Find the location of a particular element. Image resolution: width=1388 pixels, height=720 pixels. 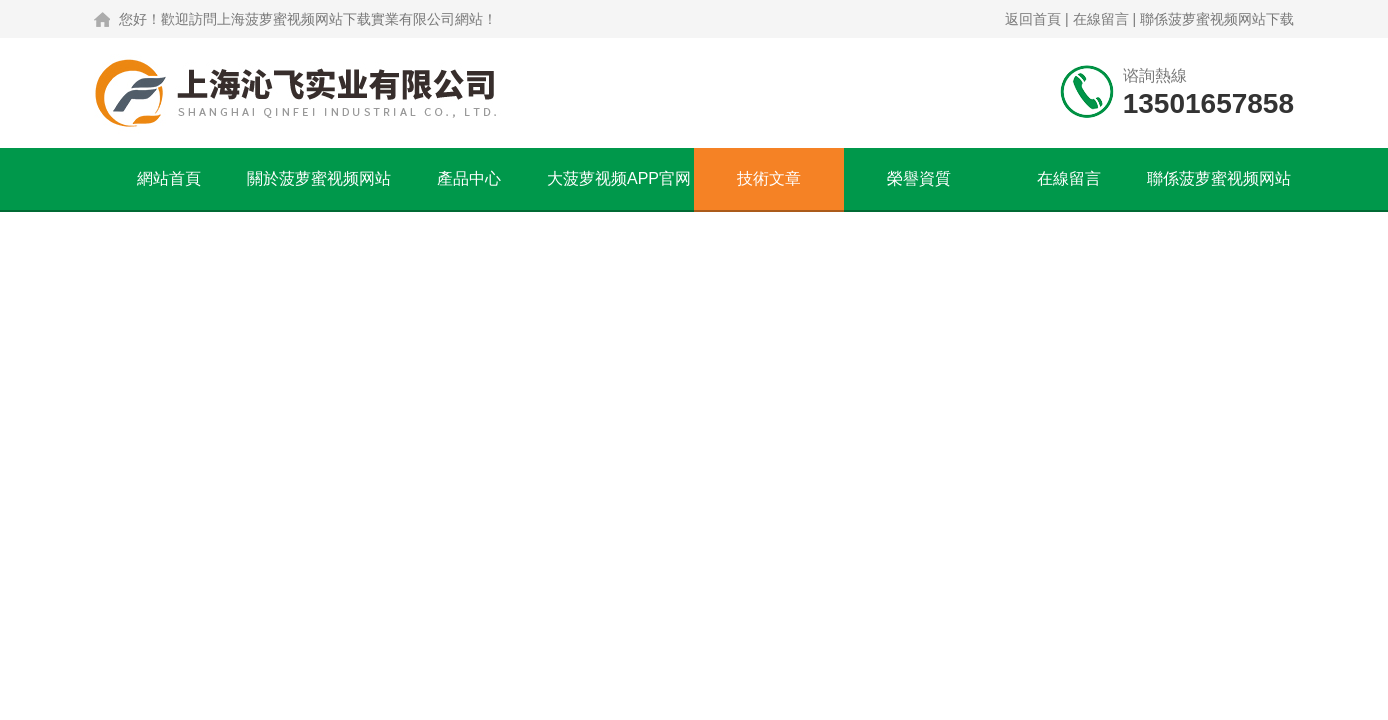

產品中心 is located at coordinates (469, 178).